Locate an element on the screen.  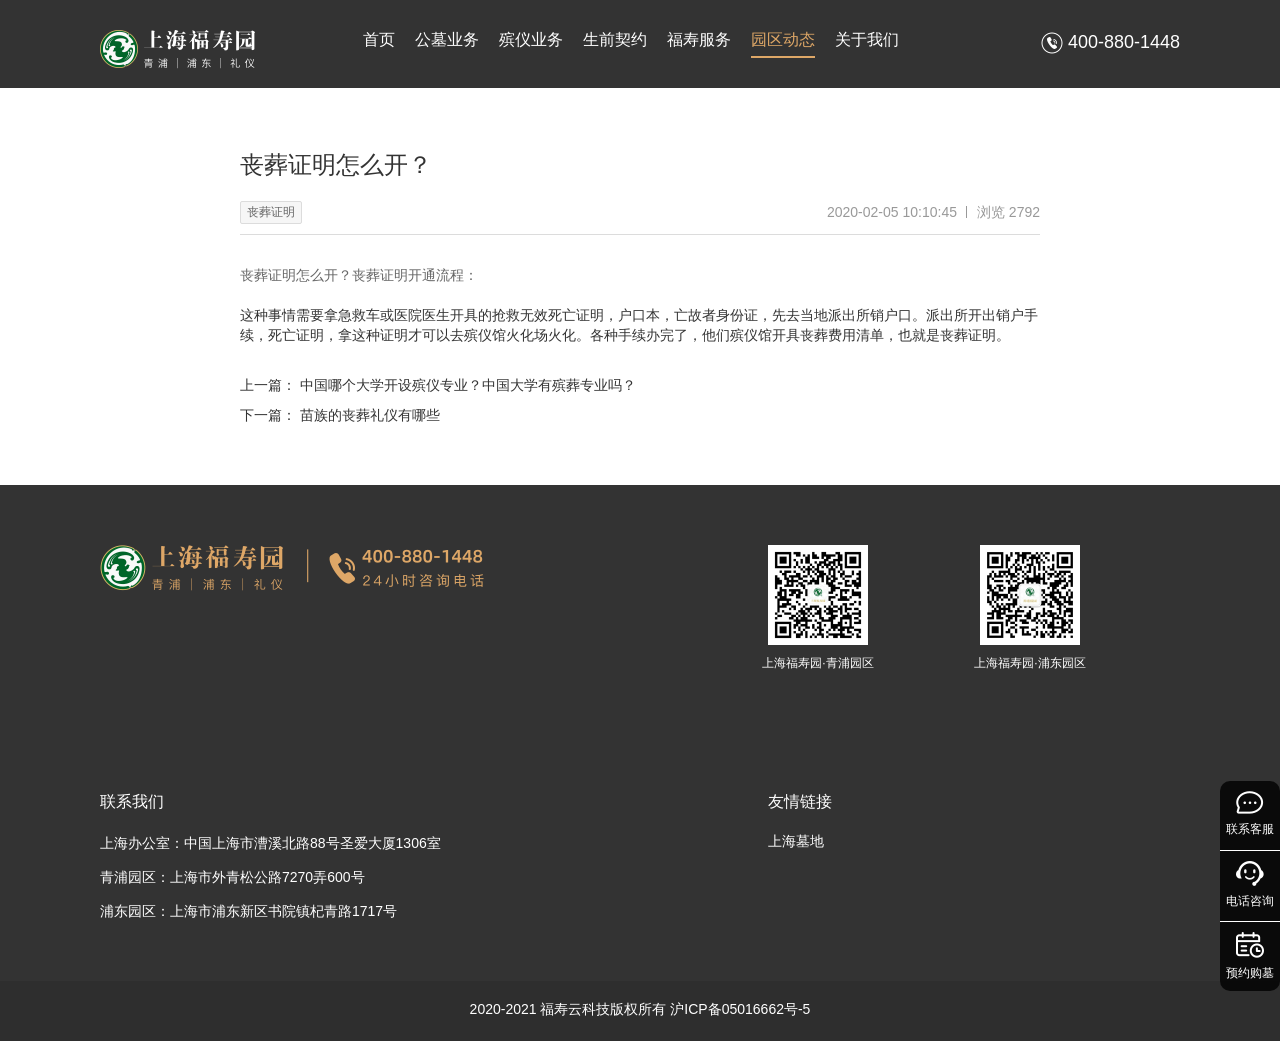
关于我们 is located at coordinates (867, 39).